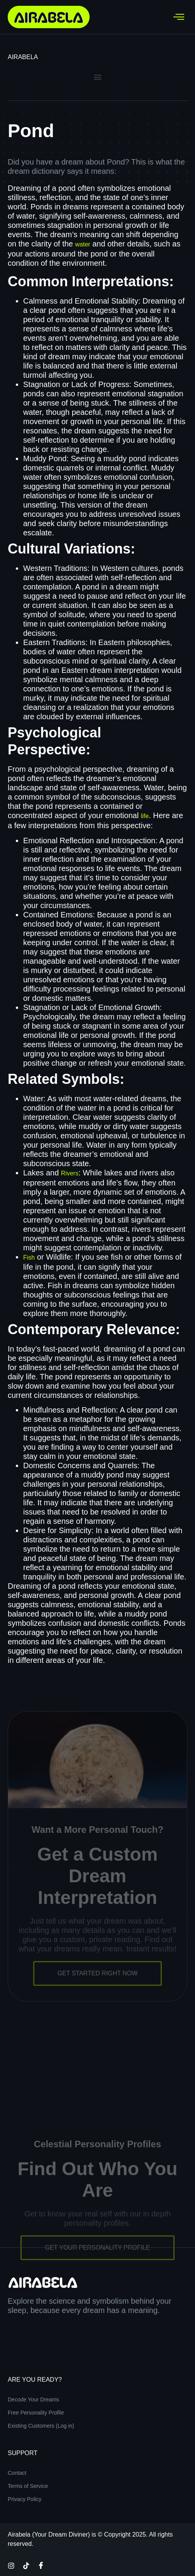 This screenshot has width=195, height=2576. I want to click on [Instagram], so click(11, 2565).